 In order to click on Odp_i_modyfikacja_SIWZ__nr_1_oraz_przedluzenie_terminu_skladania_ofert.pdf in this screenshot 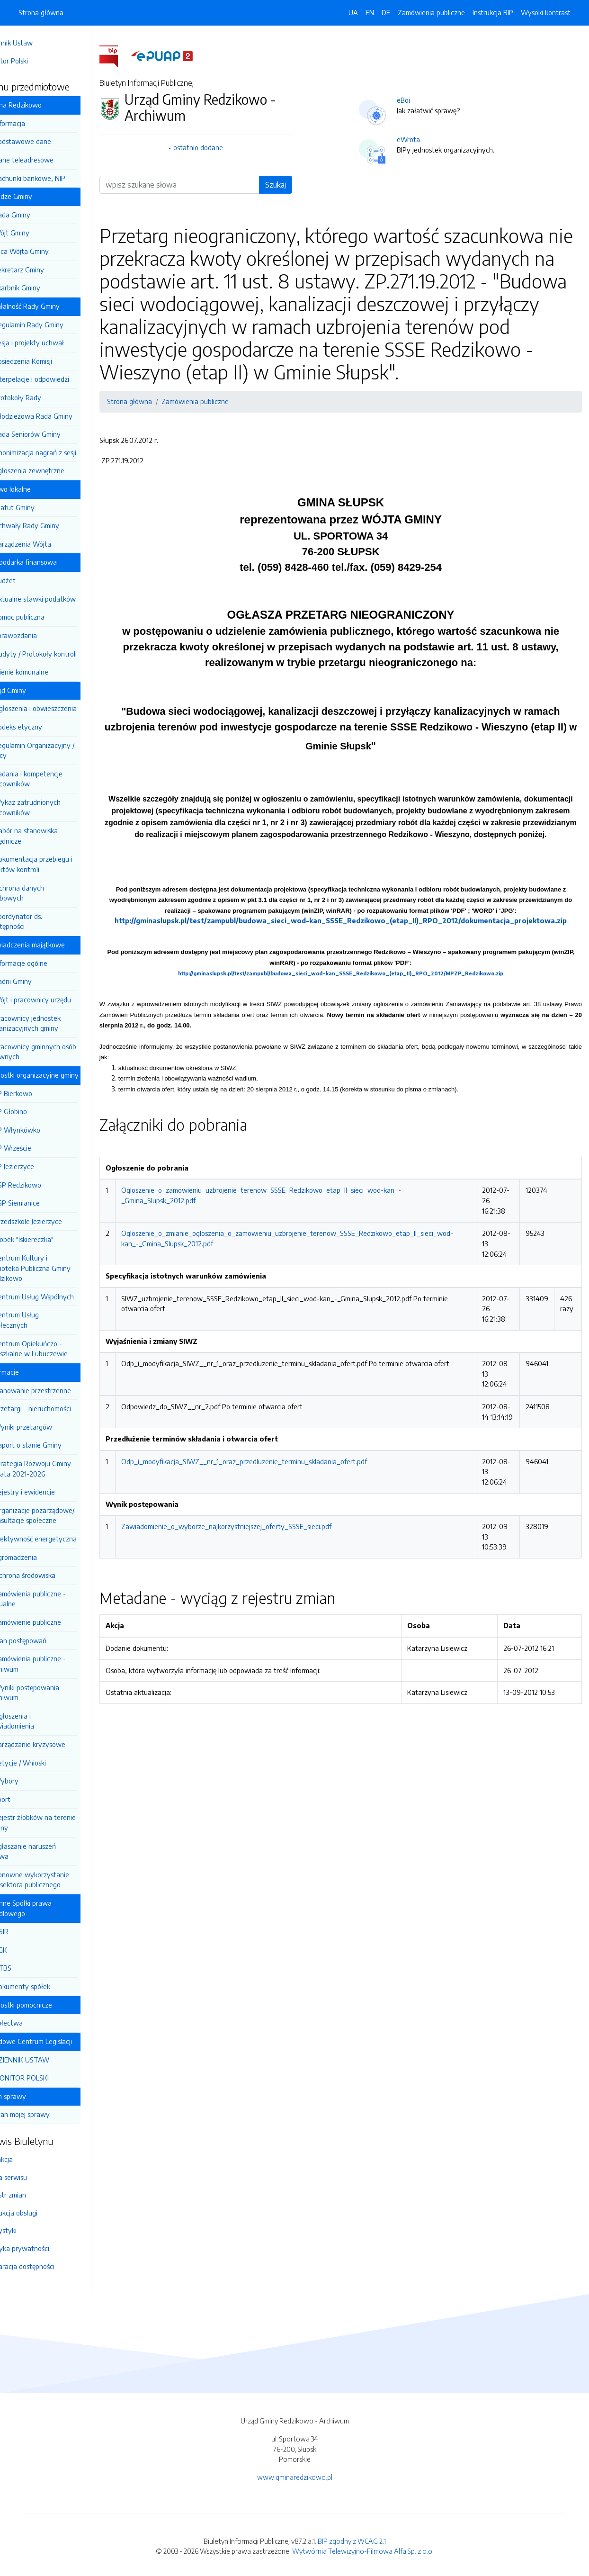, I will do `click(270, 1506)`.